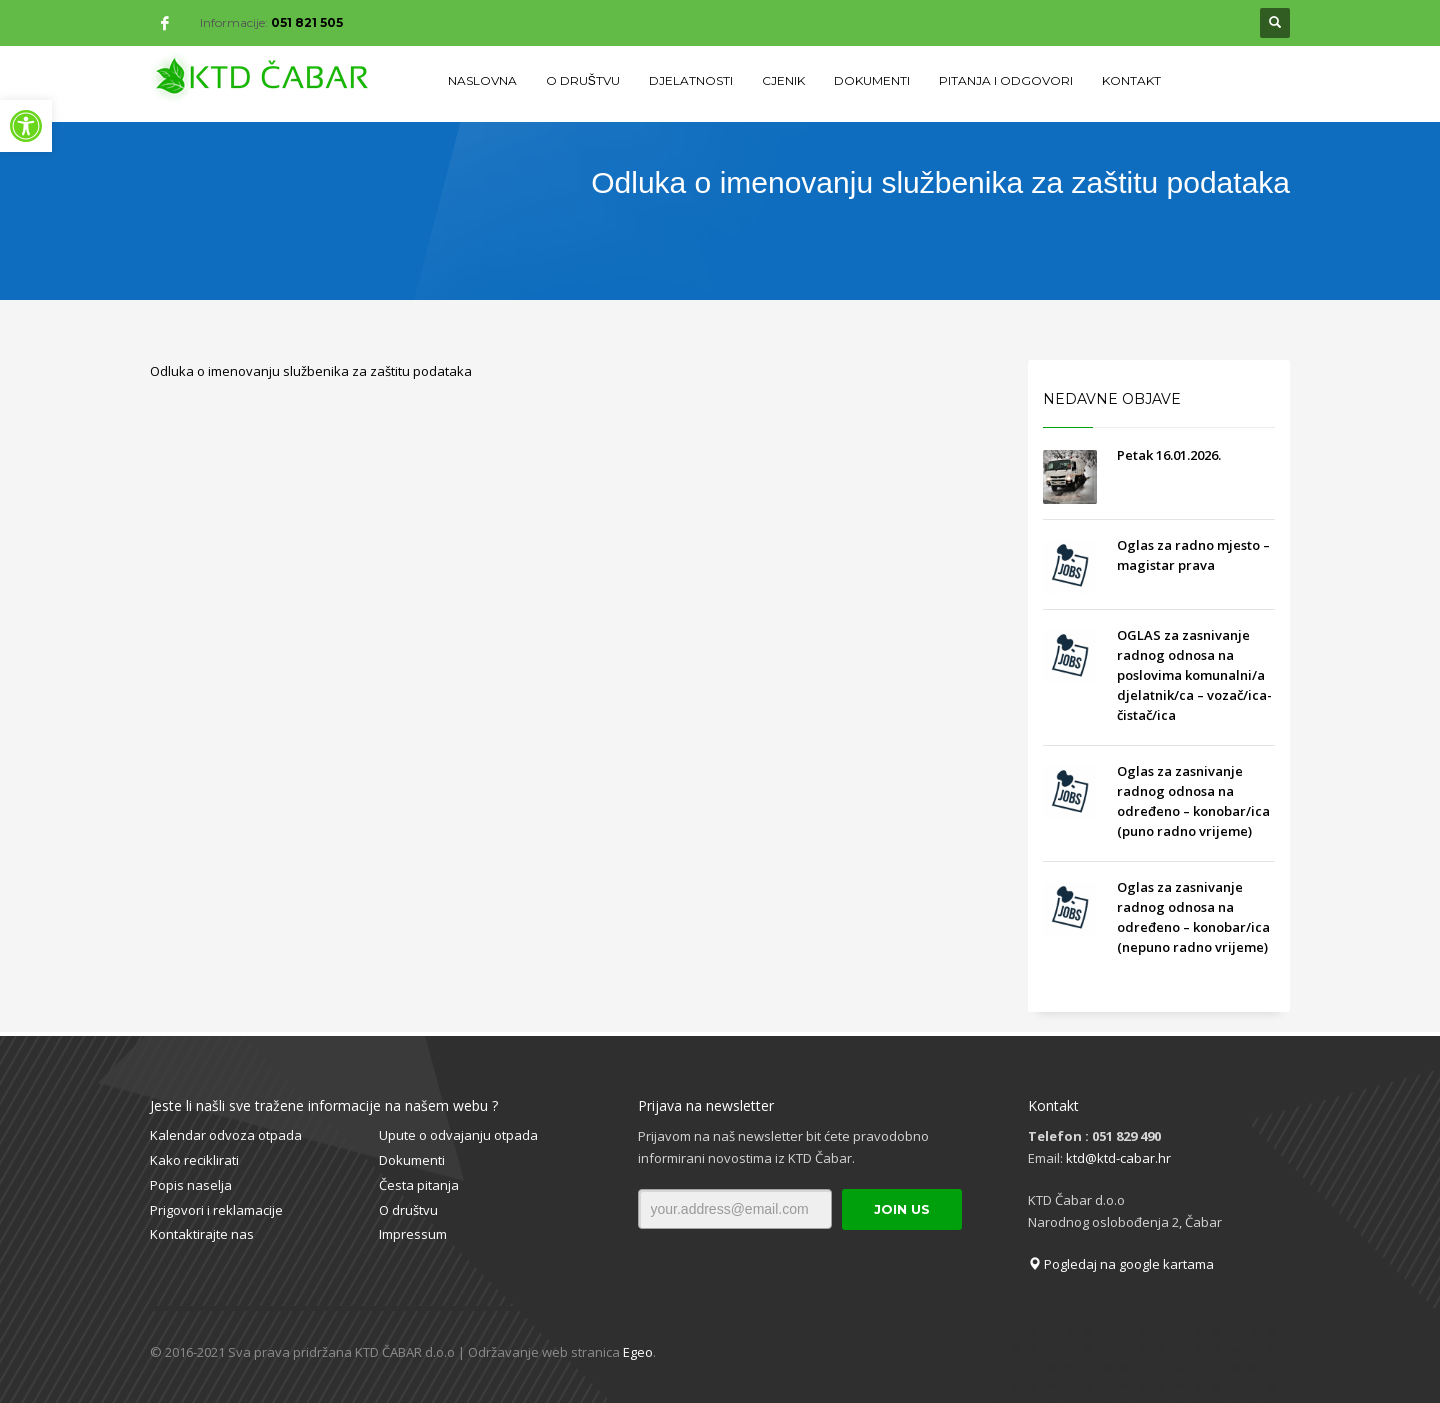 This screenshot has width=1440, height=1403. Describe the element at coordinates (413, 1234) in the screenshot. I see `Impressum` at that location.